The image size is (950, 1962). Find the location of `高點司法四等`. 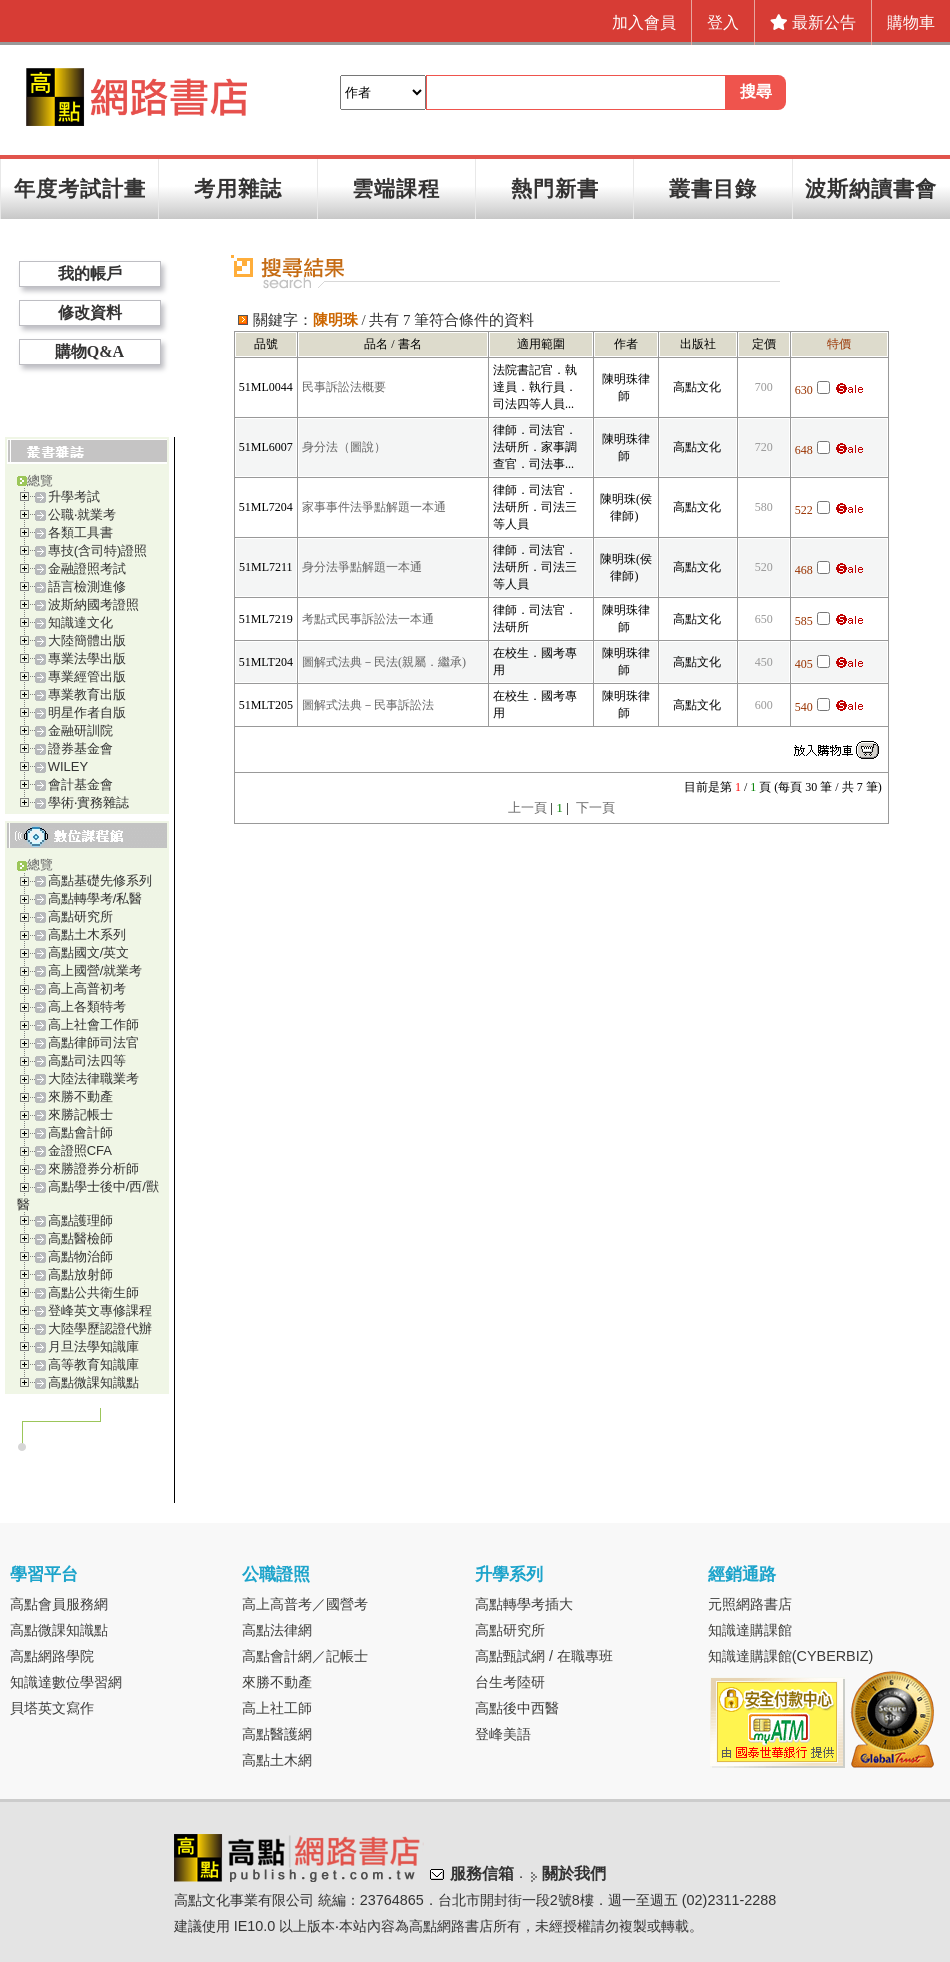

高點司法四等 is located at coordinates (87, 1060).